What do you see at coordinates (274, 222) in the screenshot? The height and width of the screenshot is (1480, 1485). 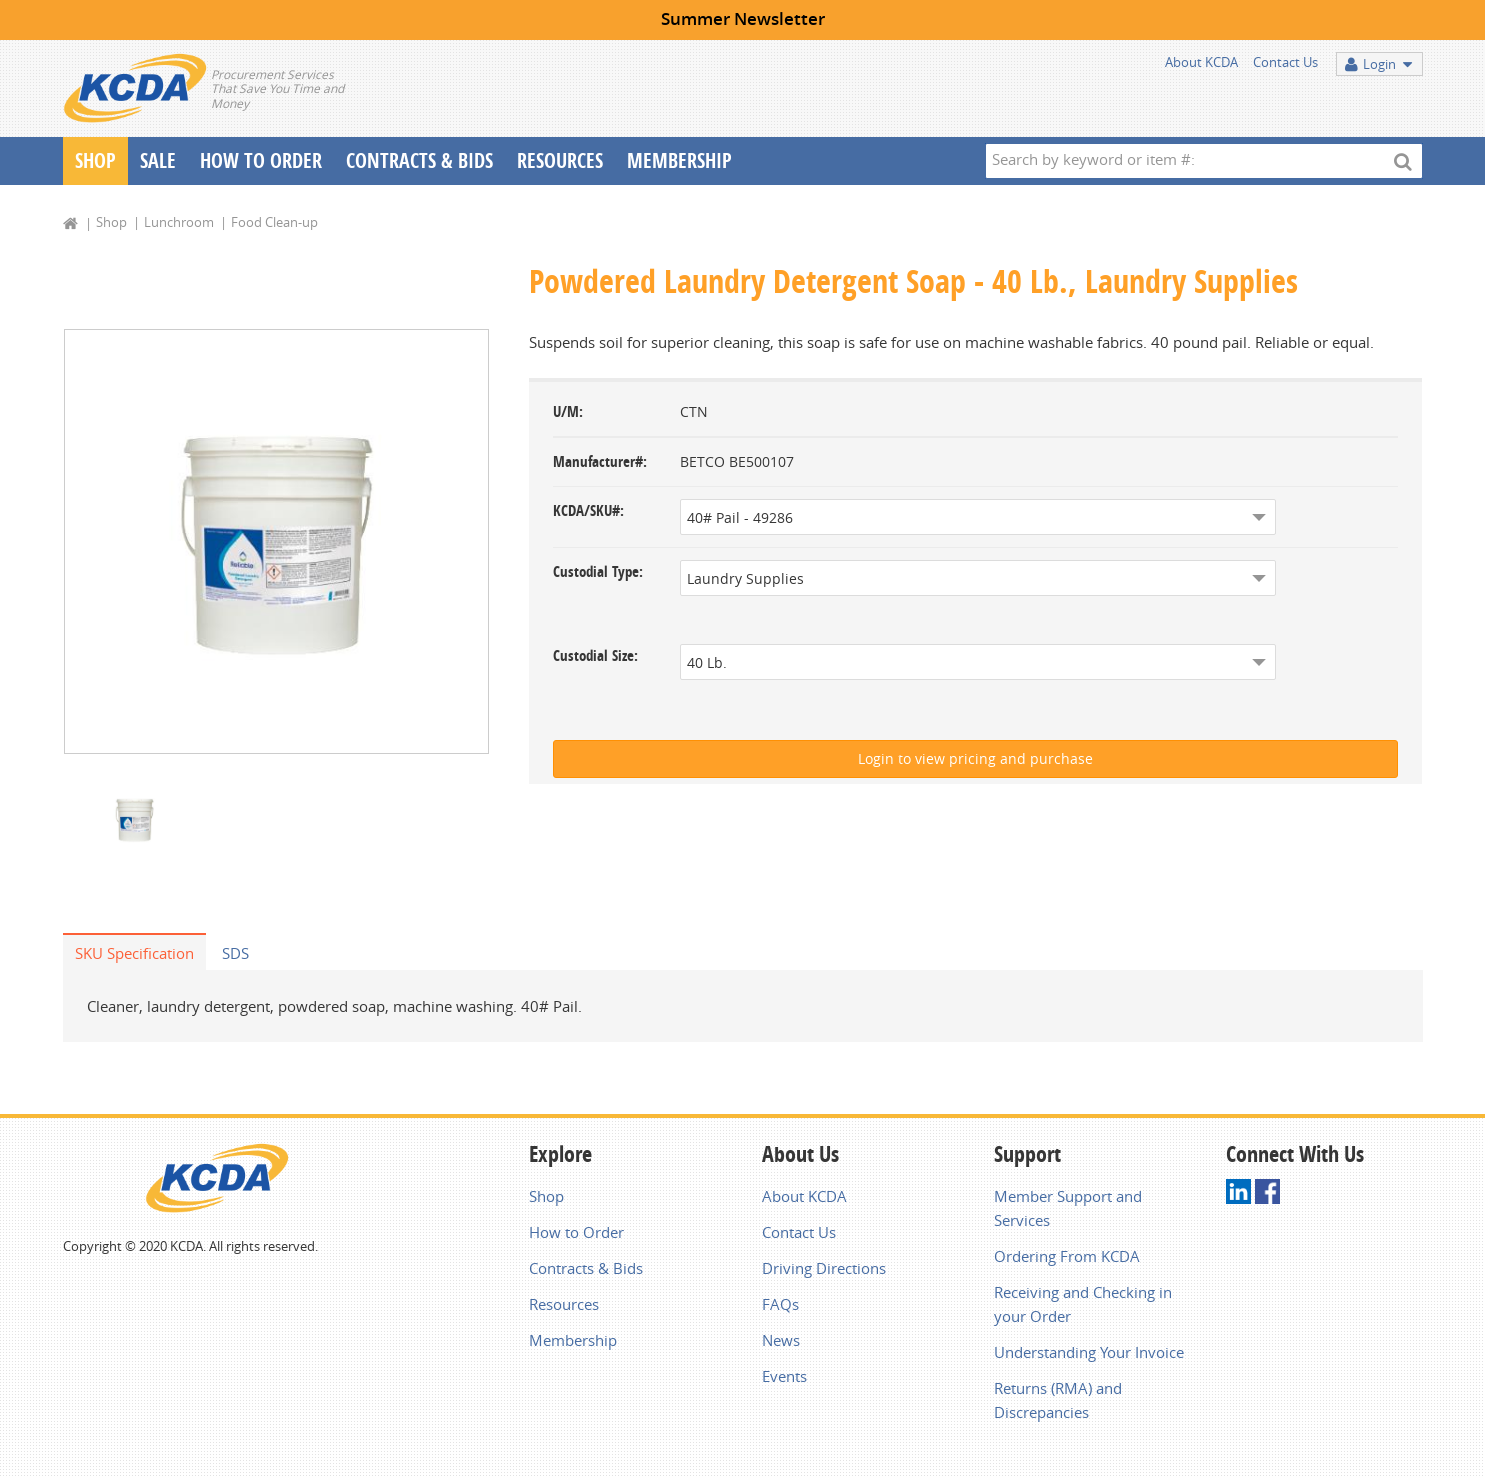 I see `Food Clean-up` at bounding box center [274, 222].